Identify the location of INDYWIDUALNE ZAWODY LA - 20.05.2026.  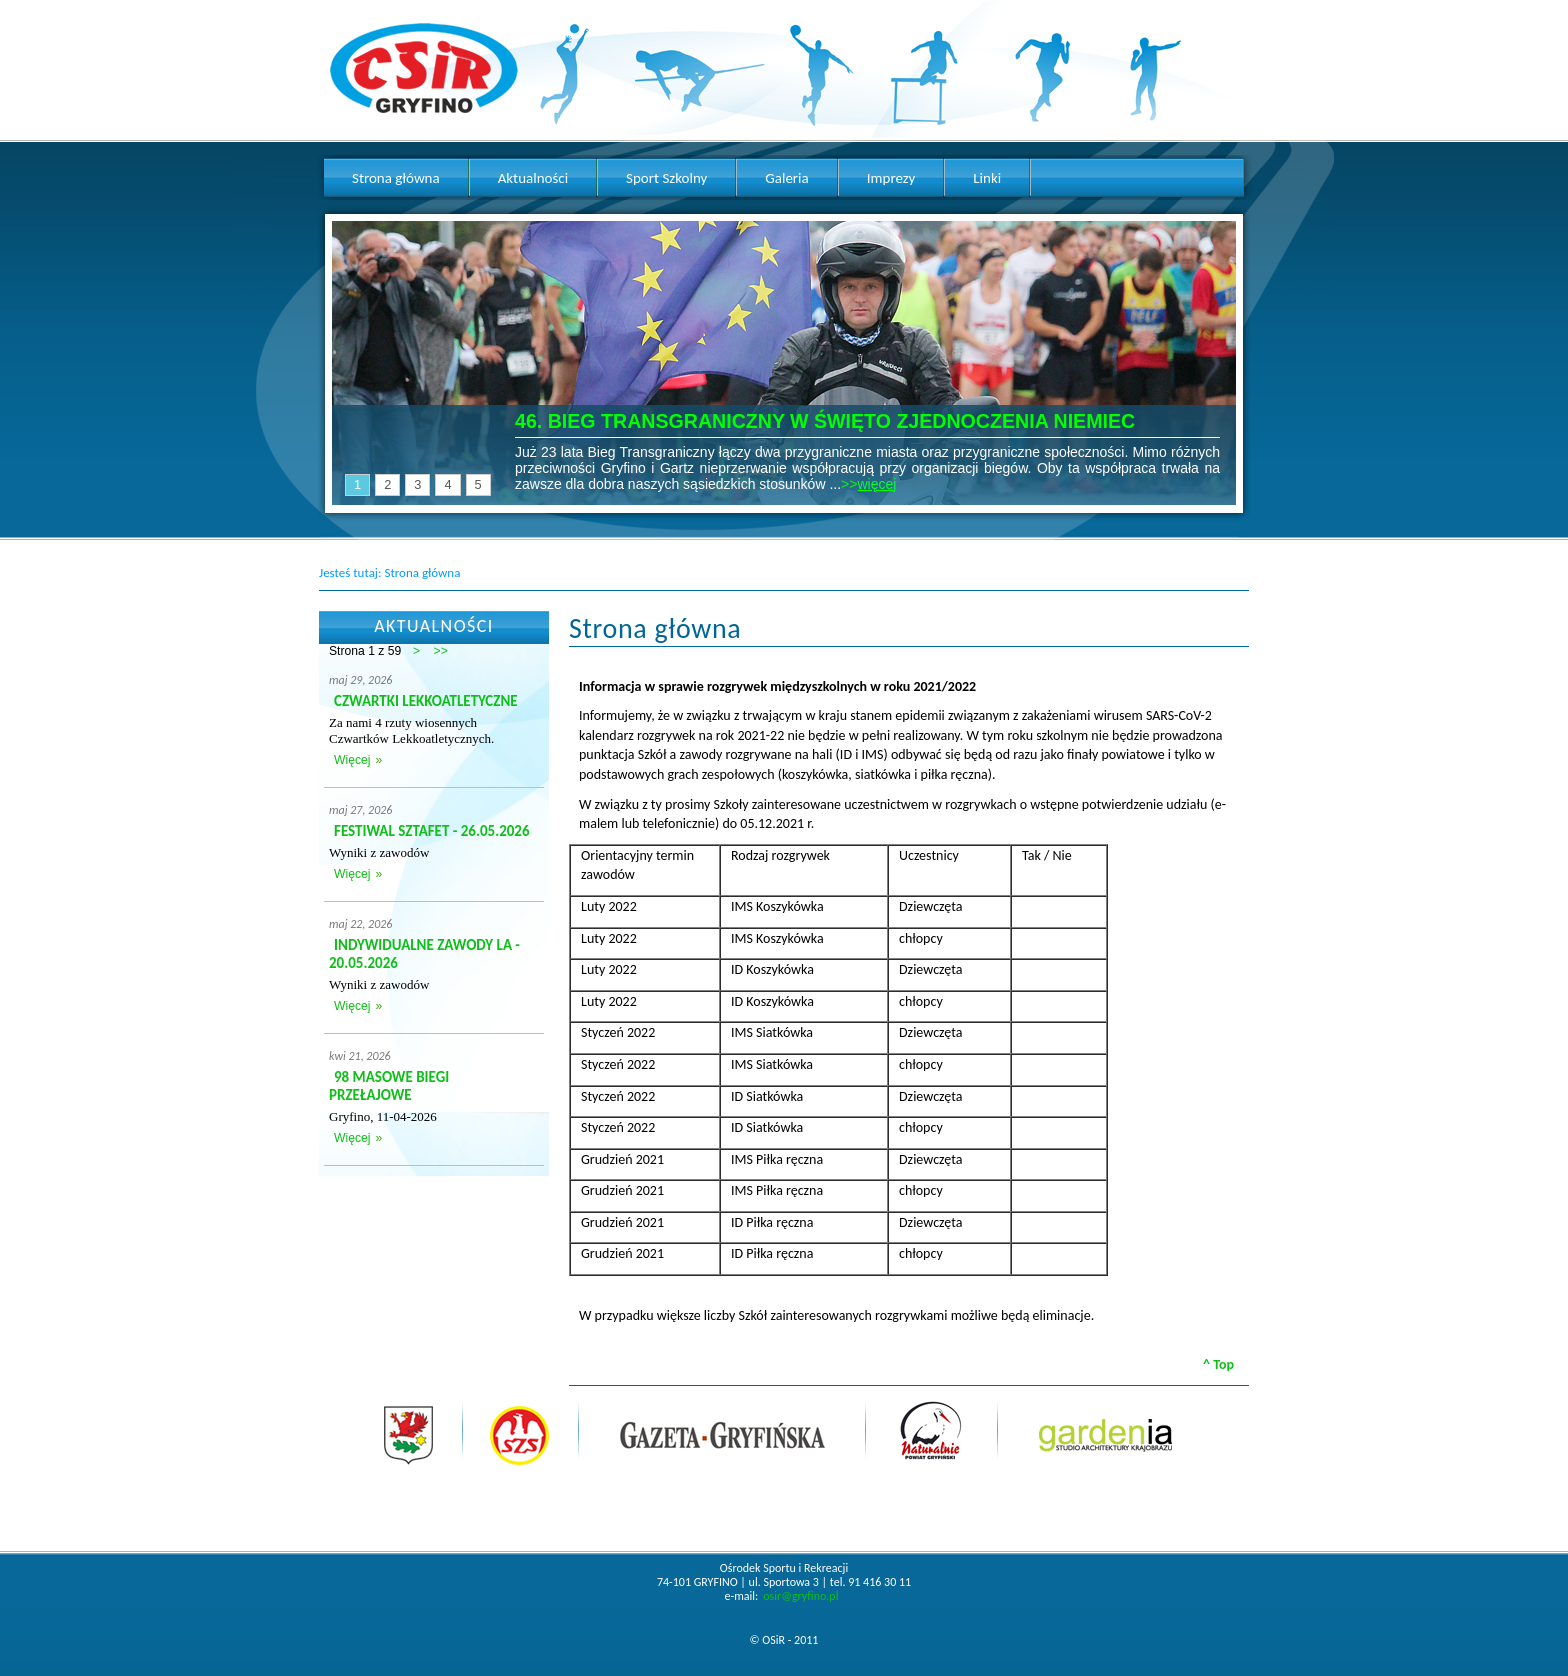
(424, 954).